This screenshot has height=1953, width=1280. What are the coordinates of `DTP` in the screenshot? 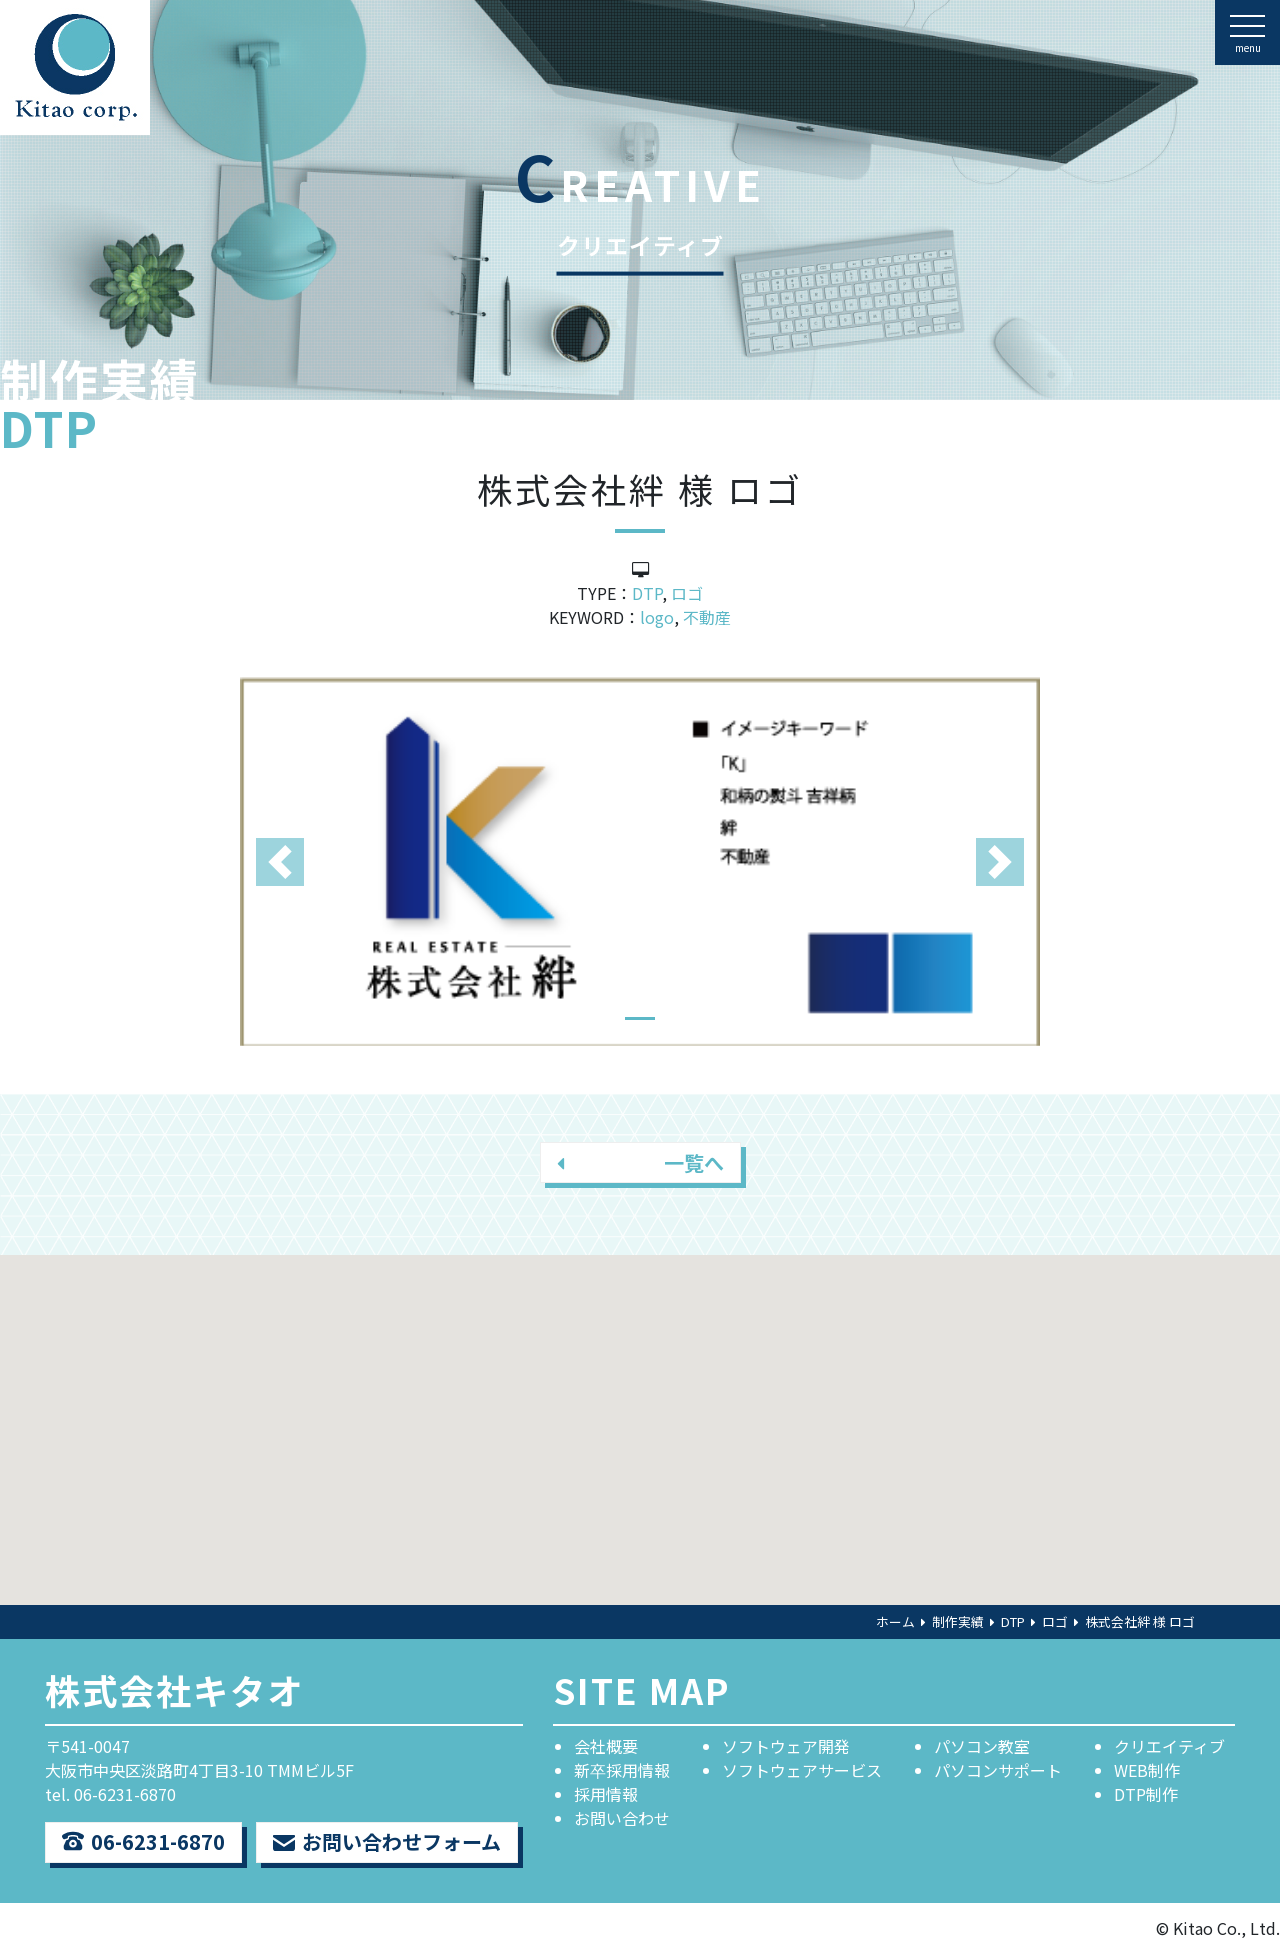 It's located at (647, 593).